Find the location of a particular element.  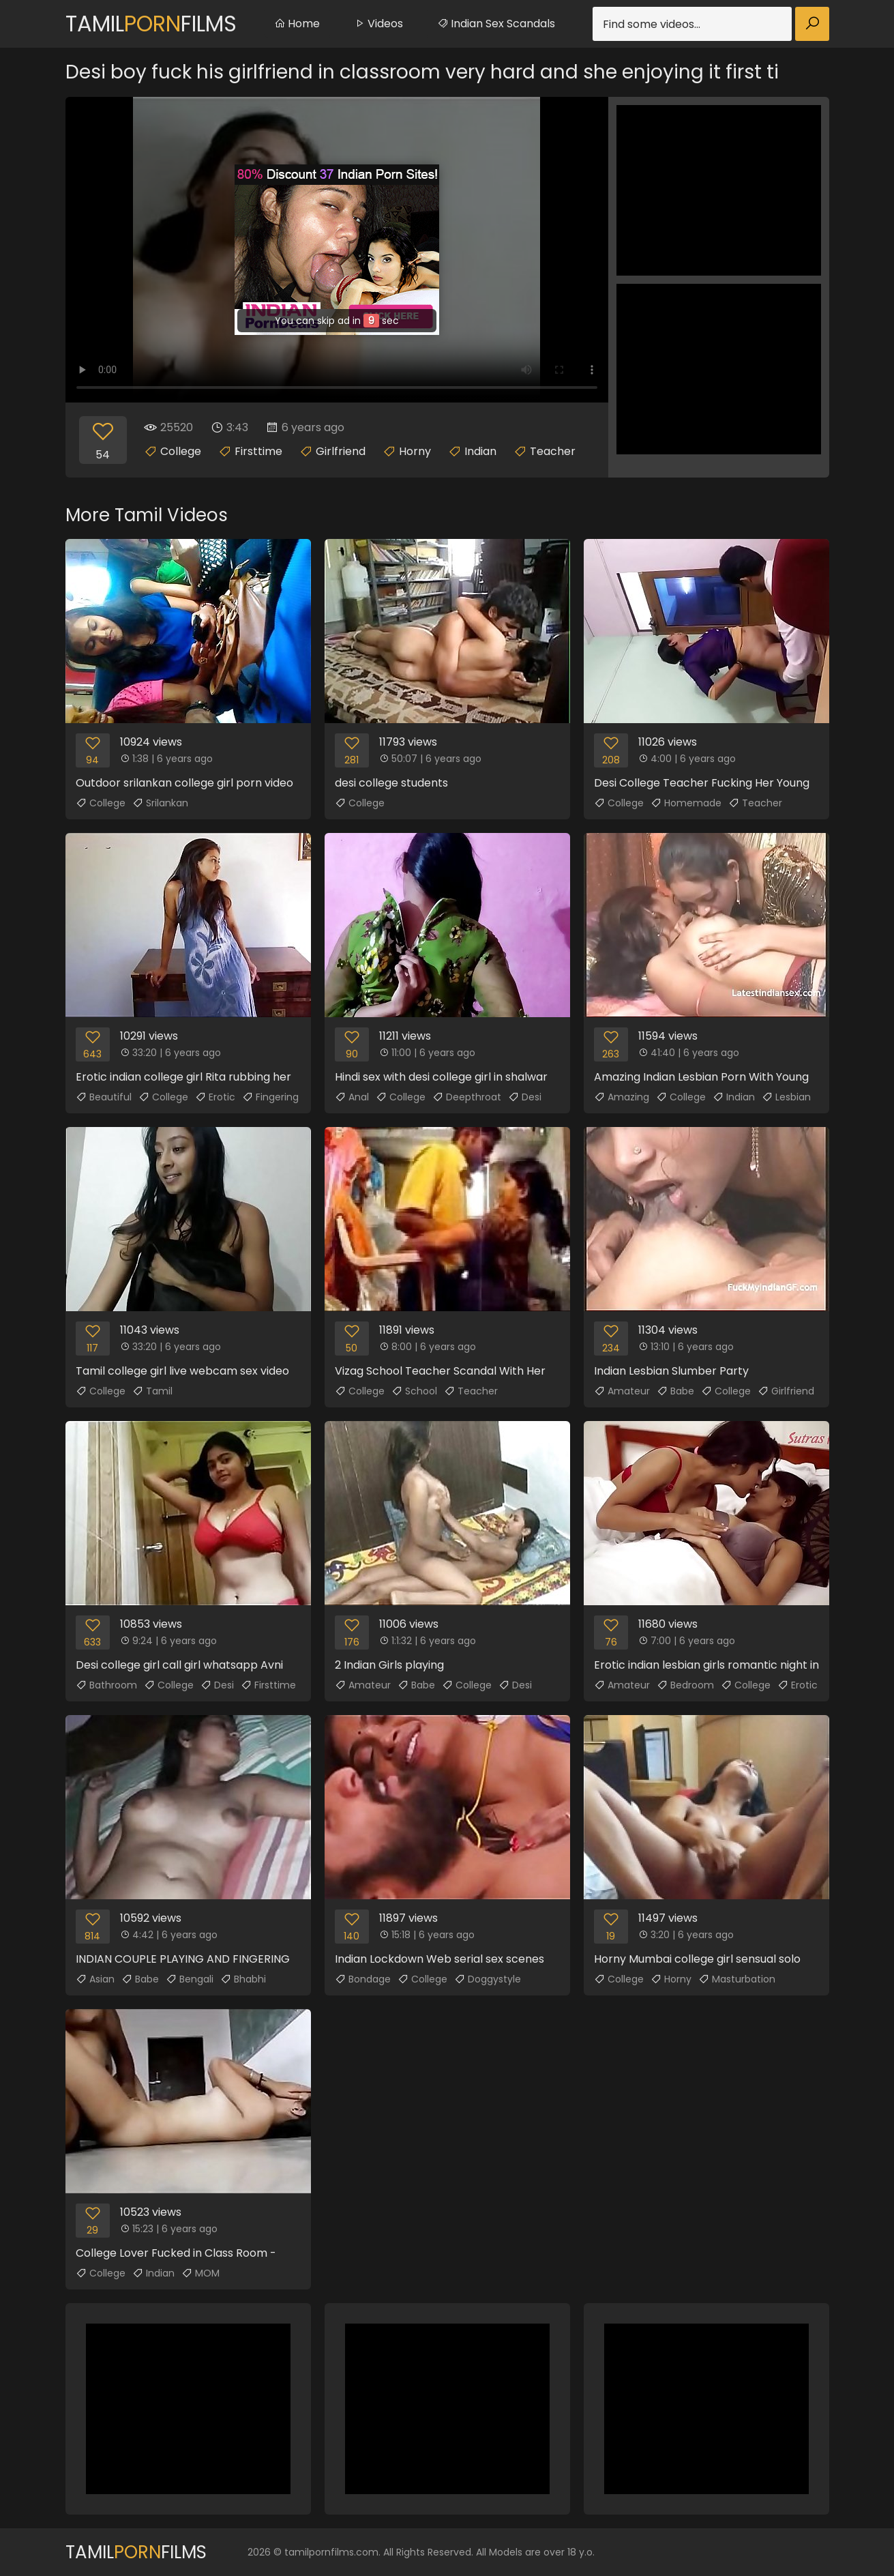

Babe is located at coordinates (675, 1391).